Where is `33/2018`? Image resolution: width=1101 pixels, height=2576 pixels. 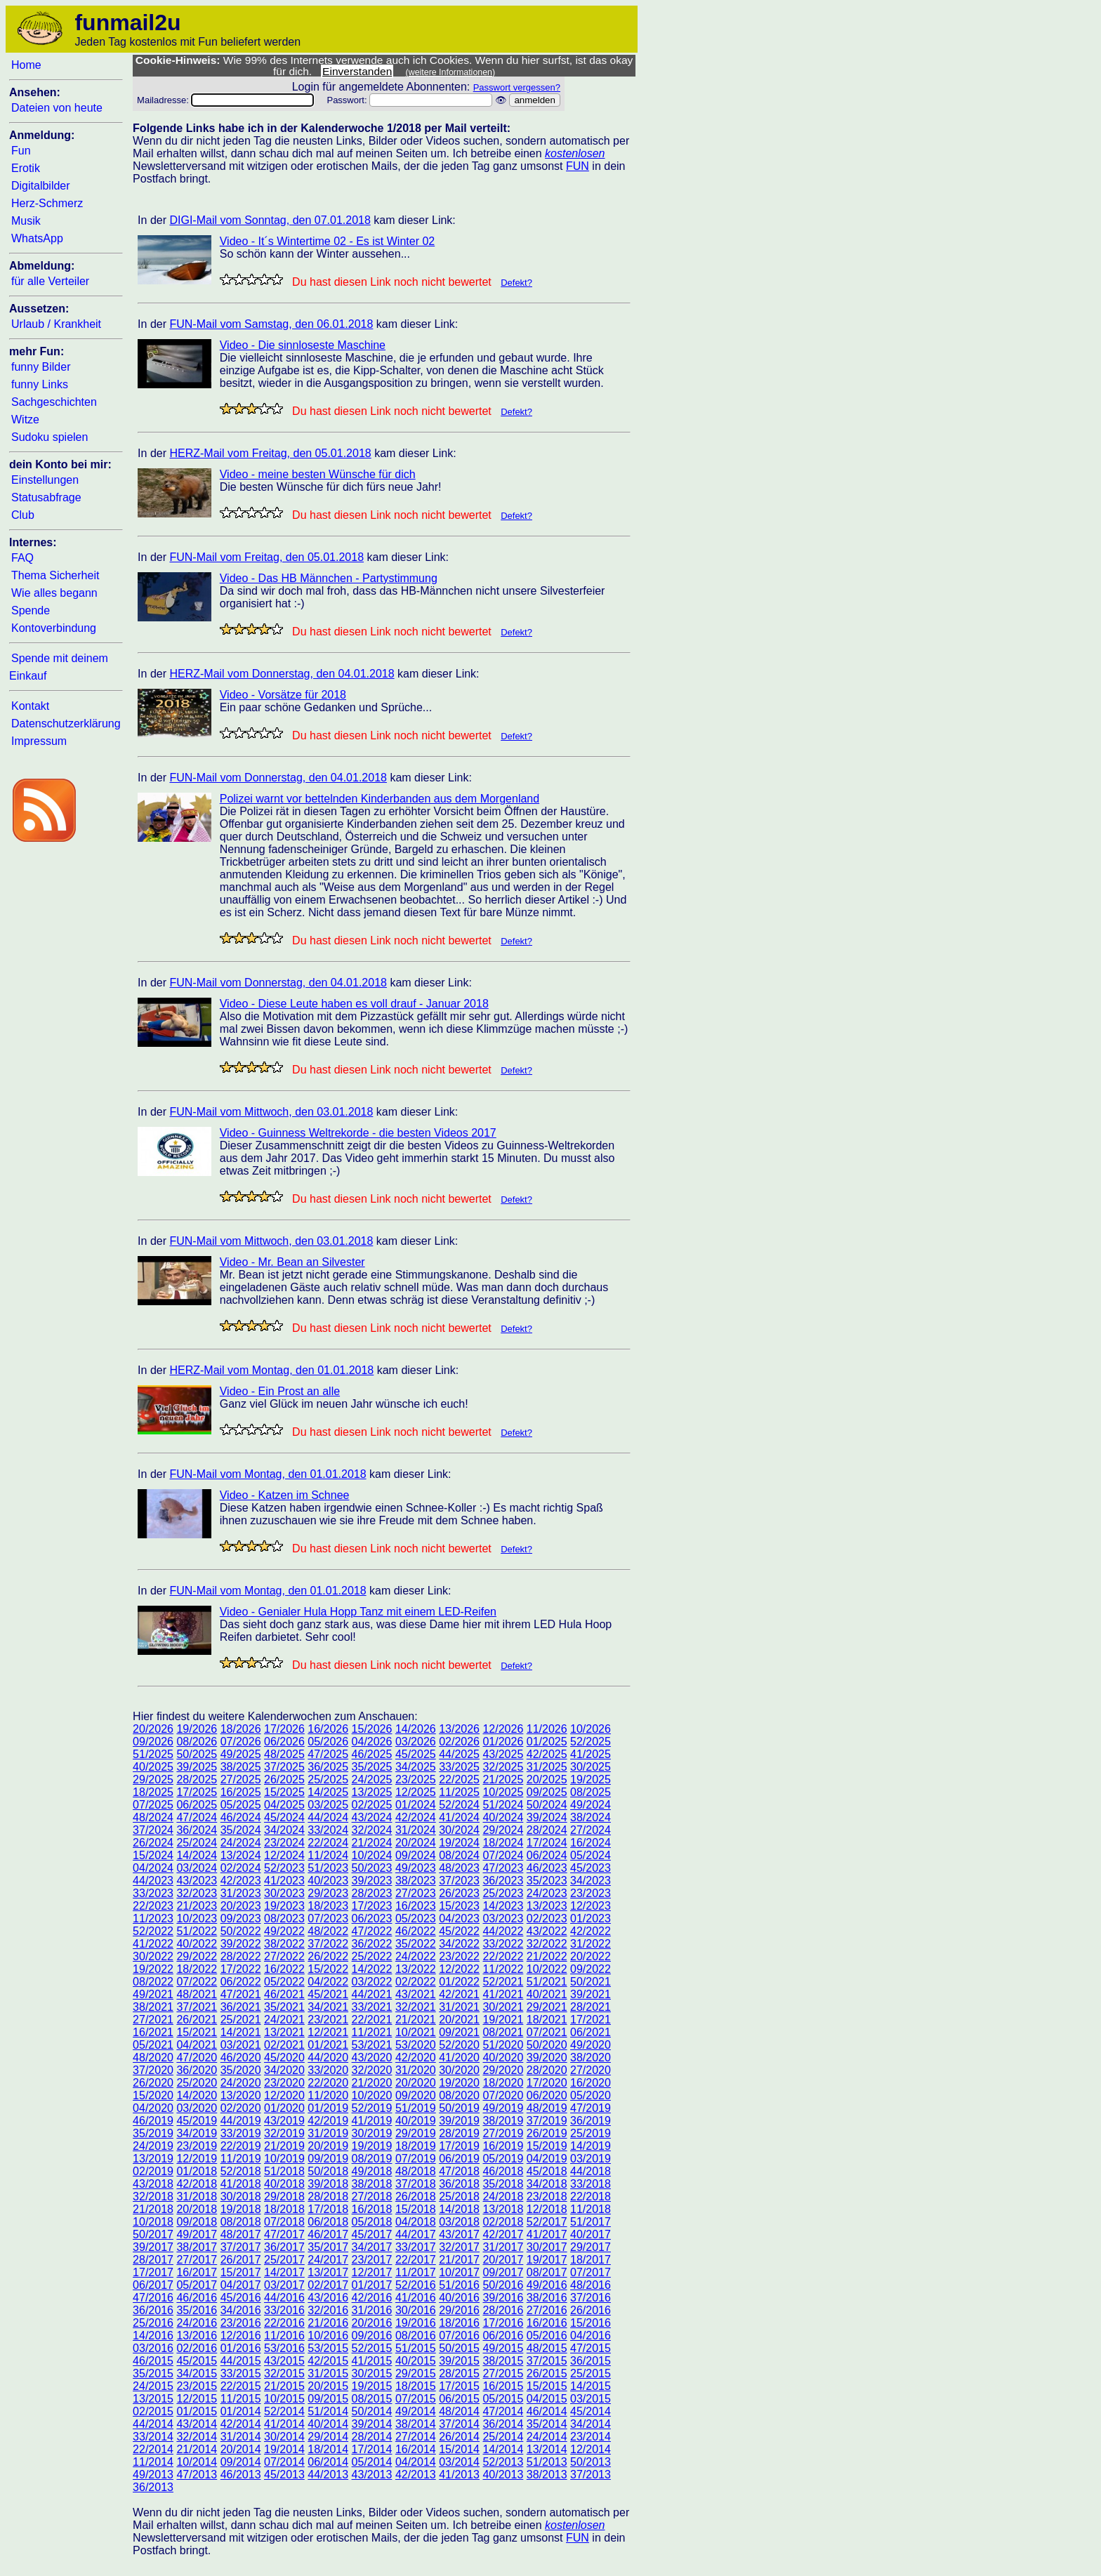
33/2018 is located at coordinates (590, 2184).